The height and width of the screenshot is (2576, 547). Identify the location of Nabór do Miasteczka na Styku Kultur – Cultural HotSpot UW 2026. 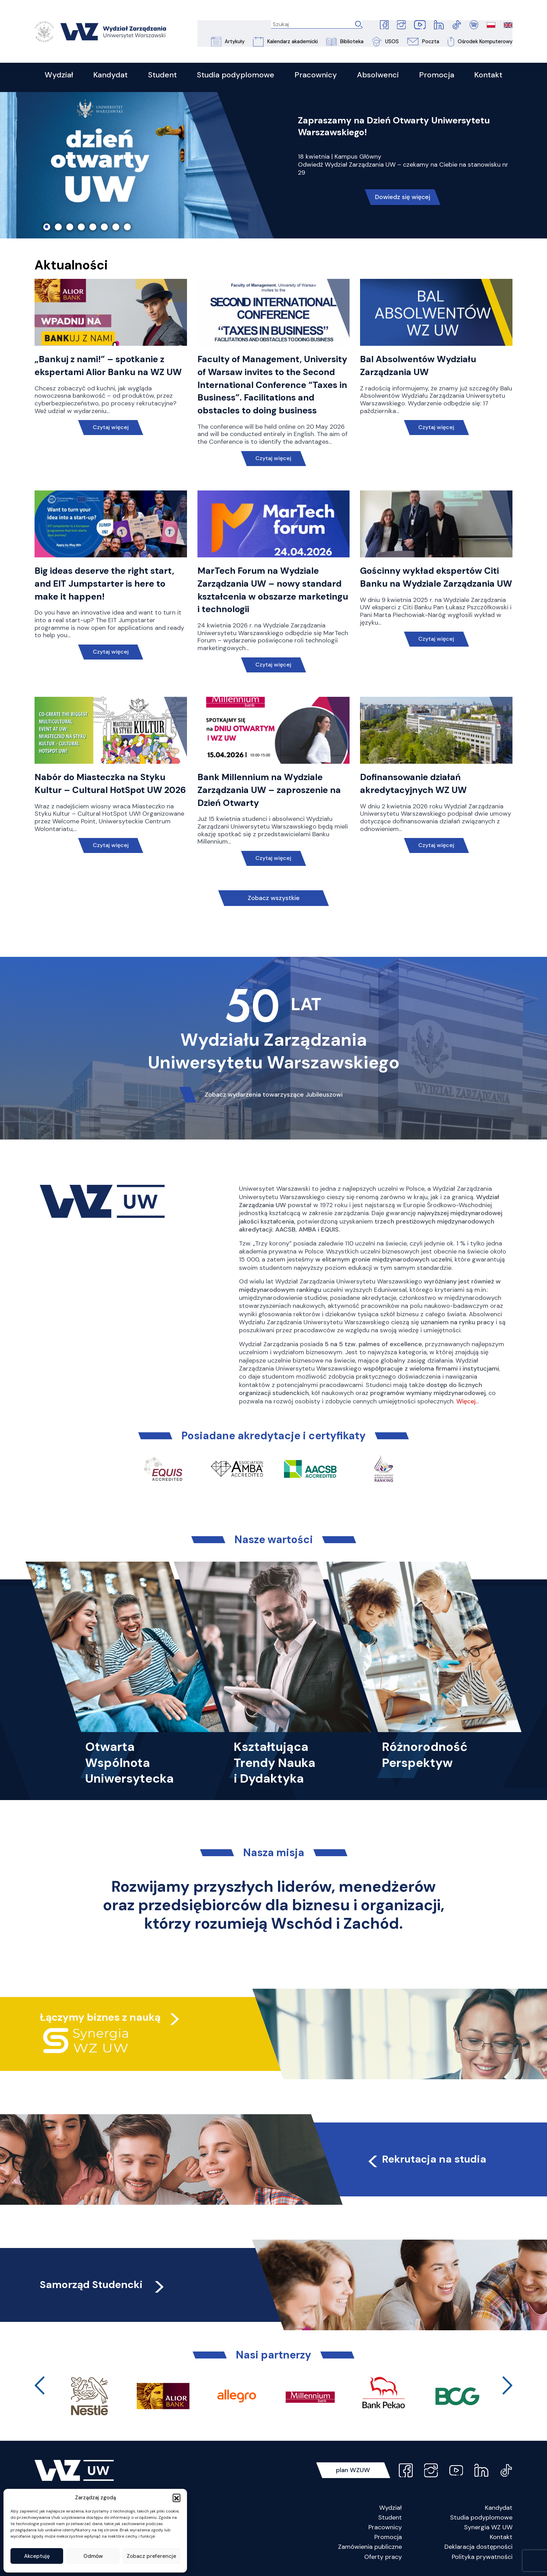
(100, 790).